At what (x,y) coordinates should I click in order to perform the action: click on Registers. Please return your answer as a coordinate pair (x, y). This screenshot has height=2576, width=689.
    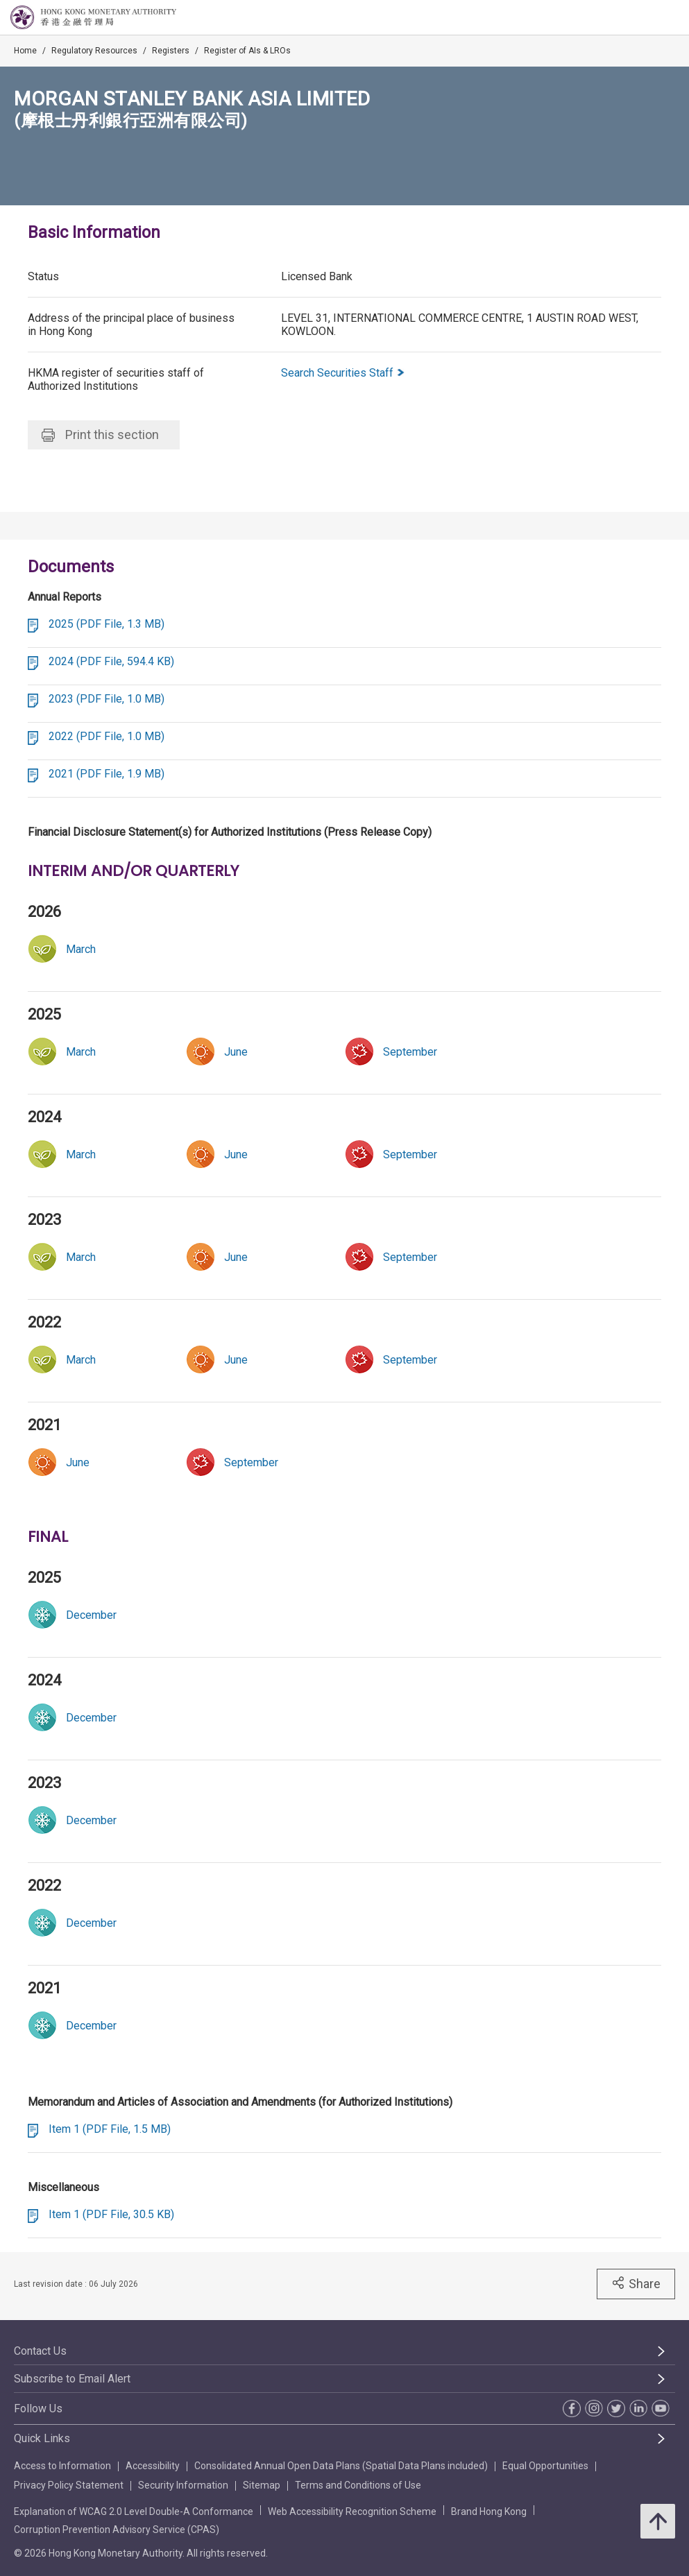
    Looking at the image, I should click on (170, 50).